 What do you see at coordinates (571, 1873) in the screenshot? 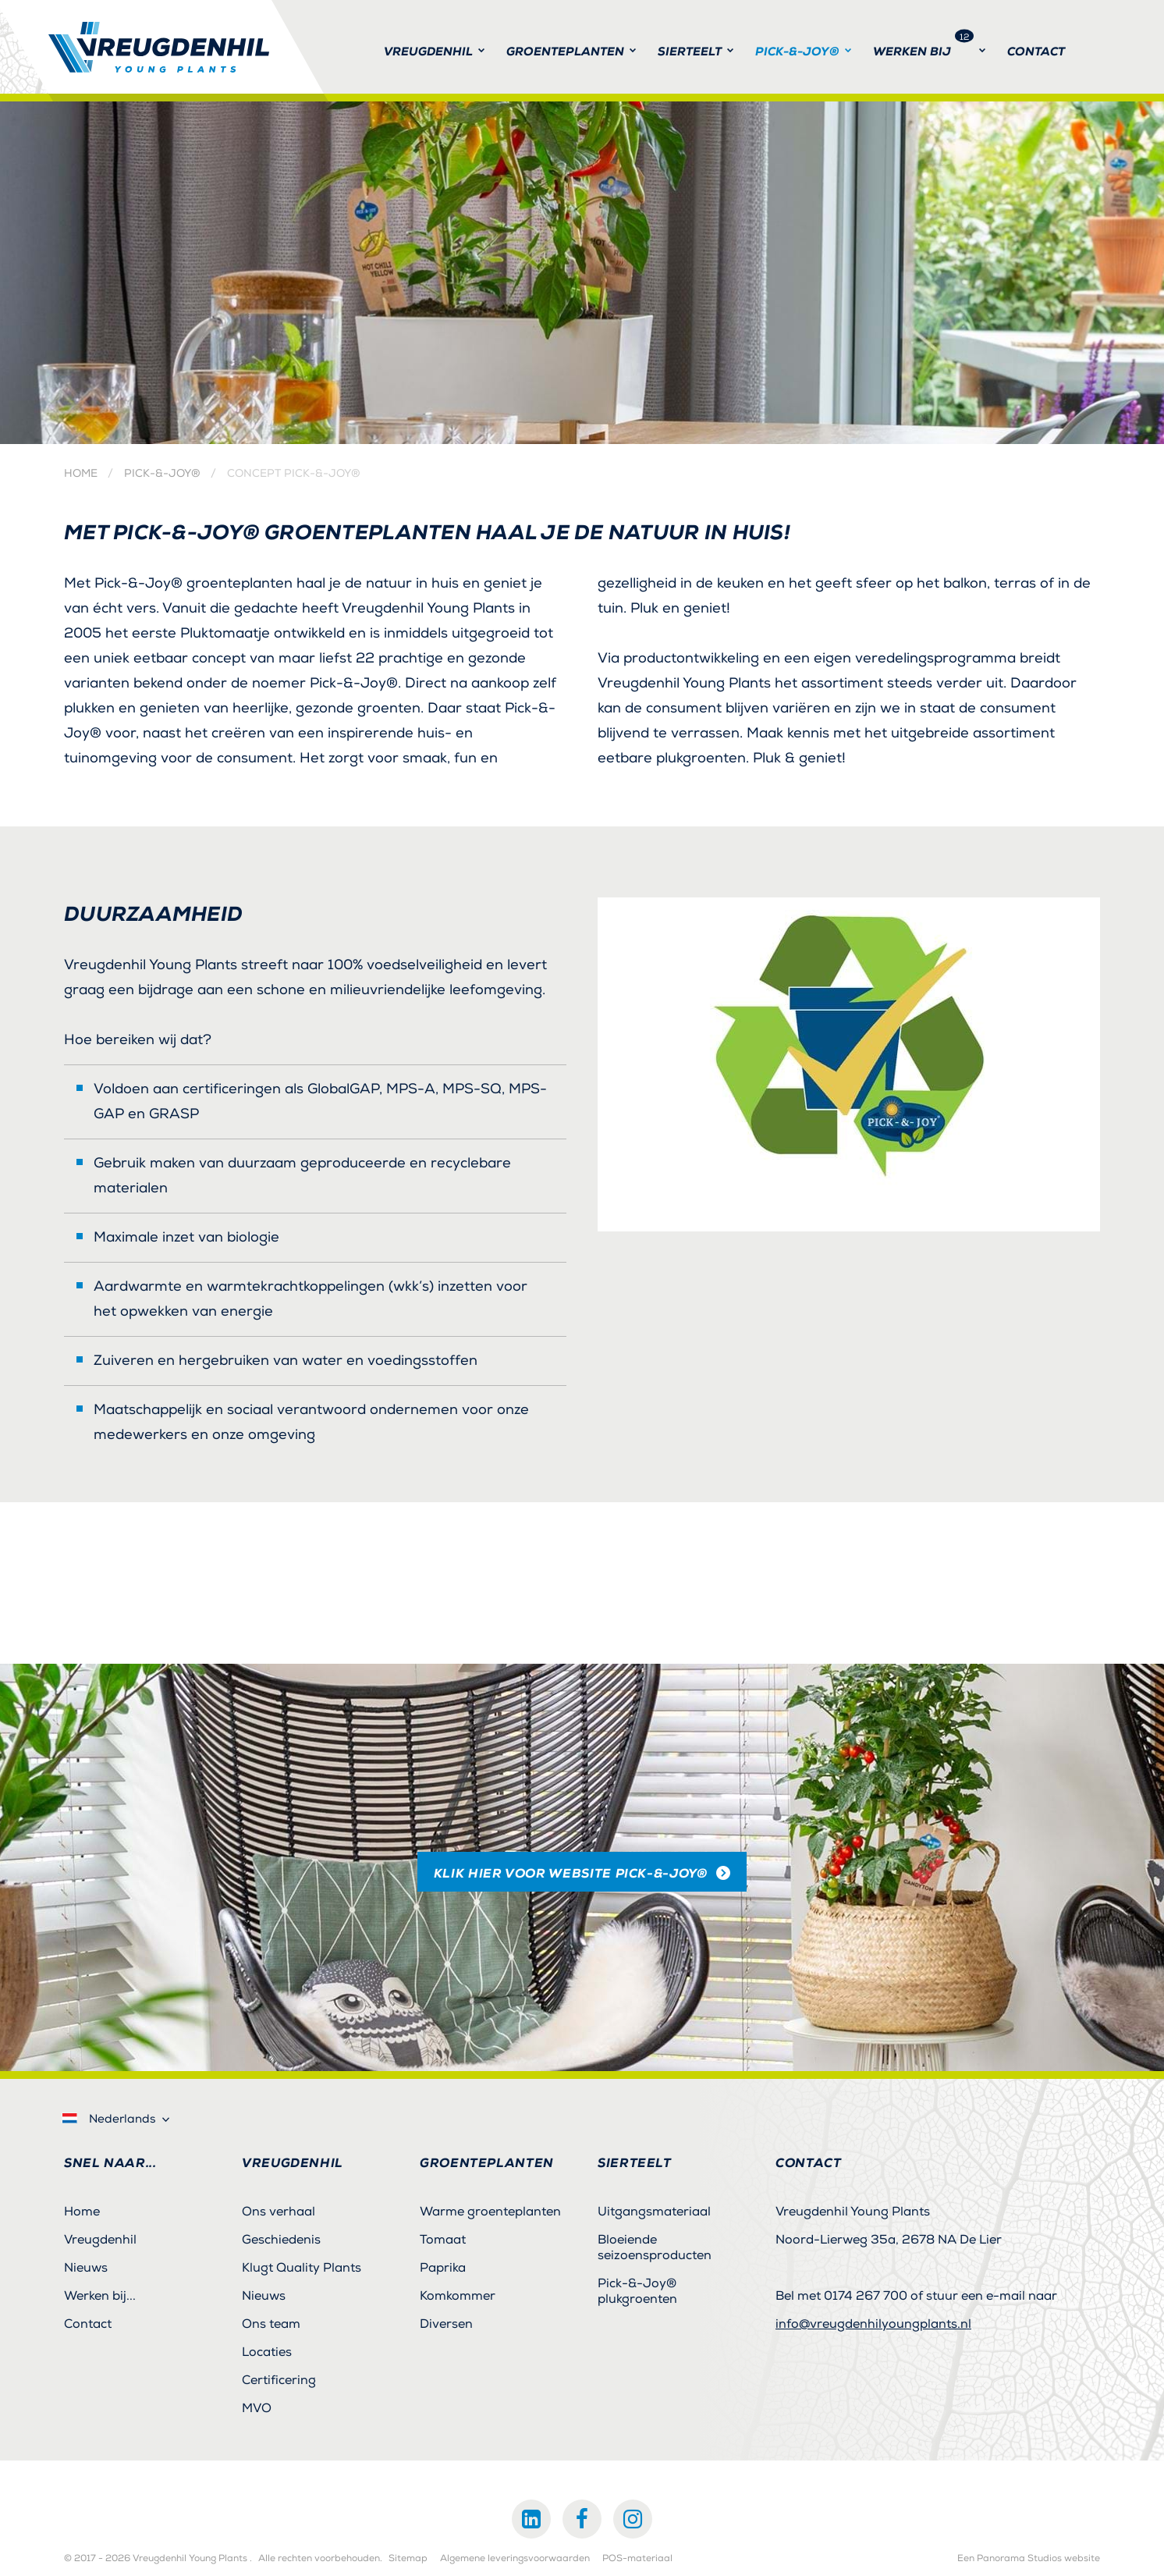
I see `klik hier voor website Pick-&-Joy®` at bounding box center [571, 1873].